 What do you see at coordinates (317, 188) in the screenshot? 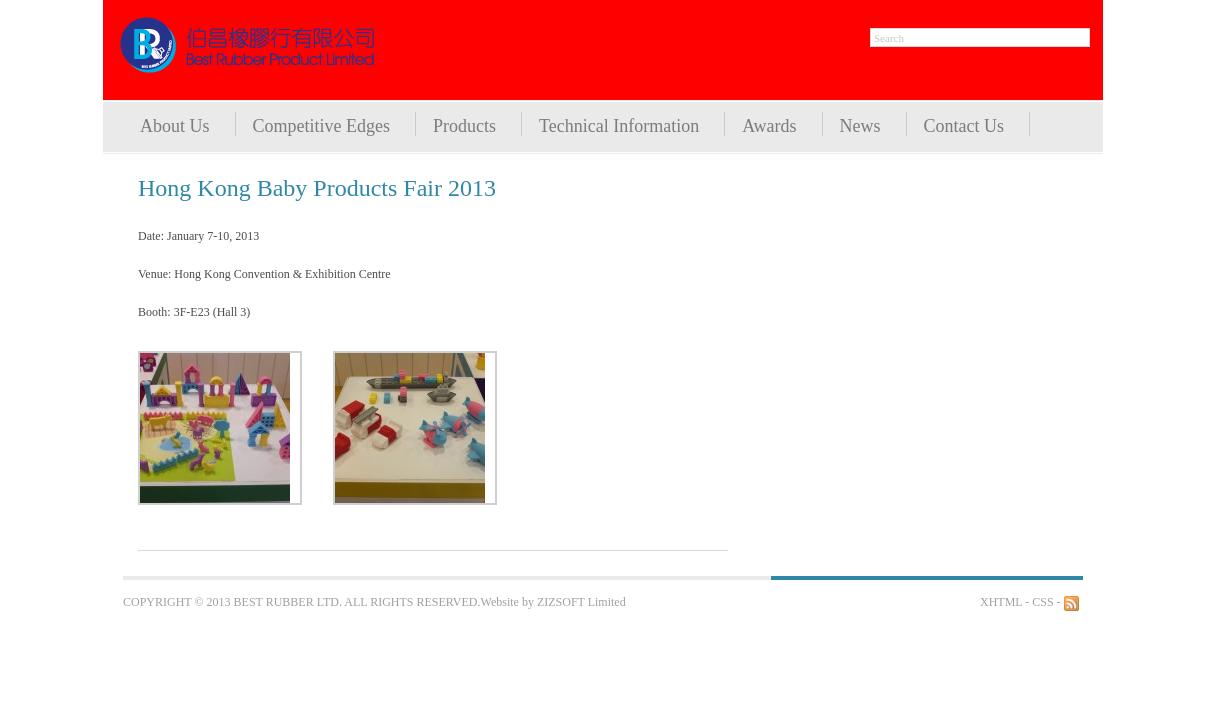
I see `Hong Kong Baby Products Fair 2013` at bounding box center [317, 188].